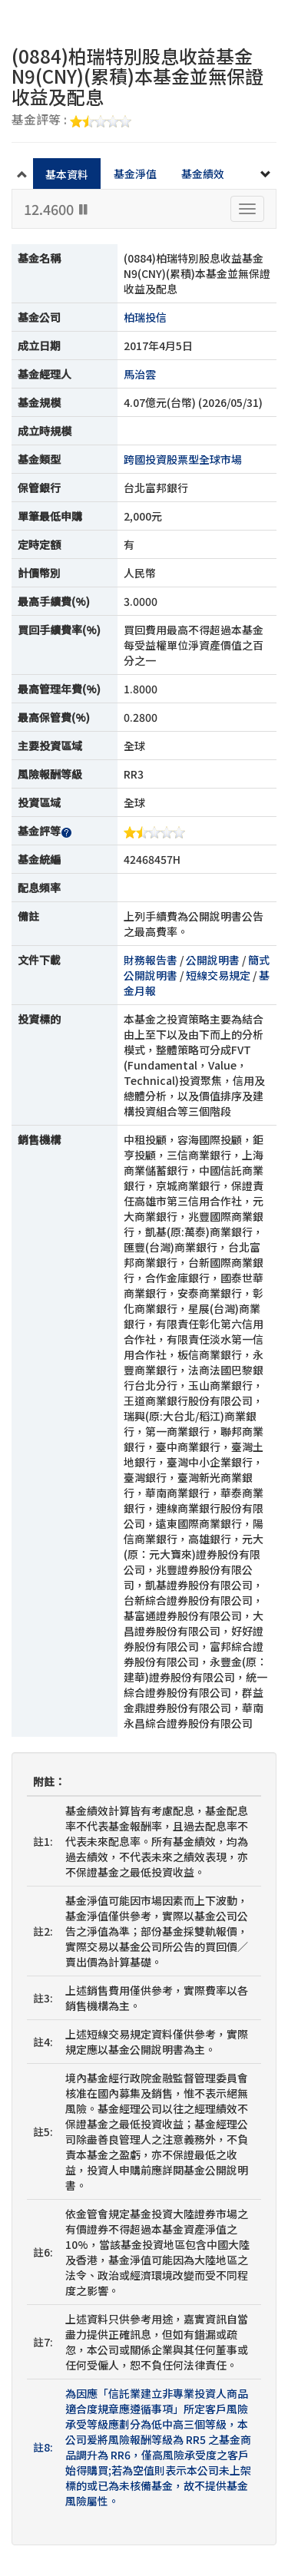 The height and width of the screenshot is (2576, 288). What do you see at coordinates (140, 374) in the screenshot?
I see `馬治雲` at bounding box center [140, 374].